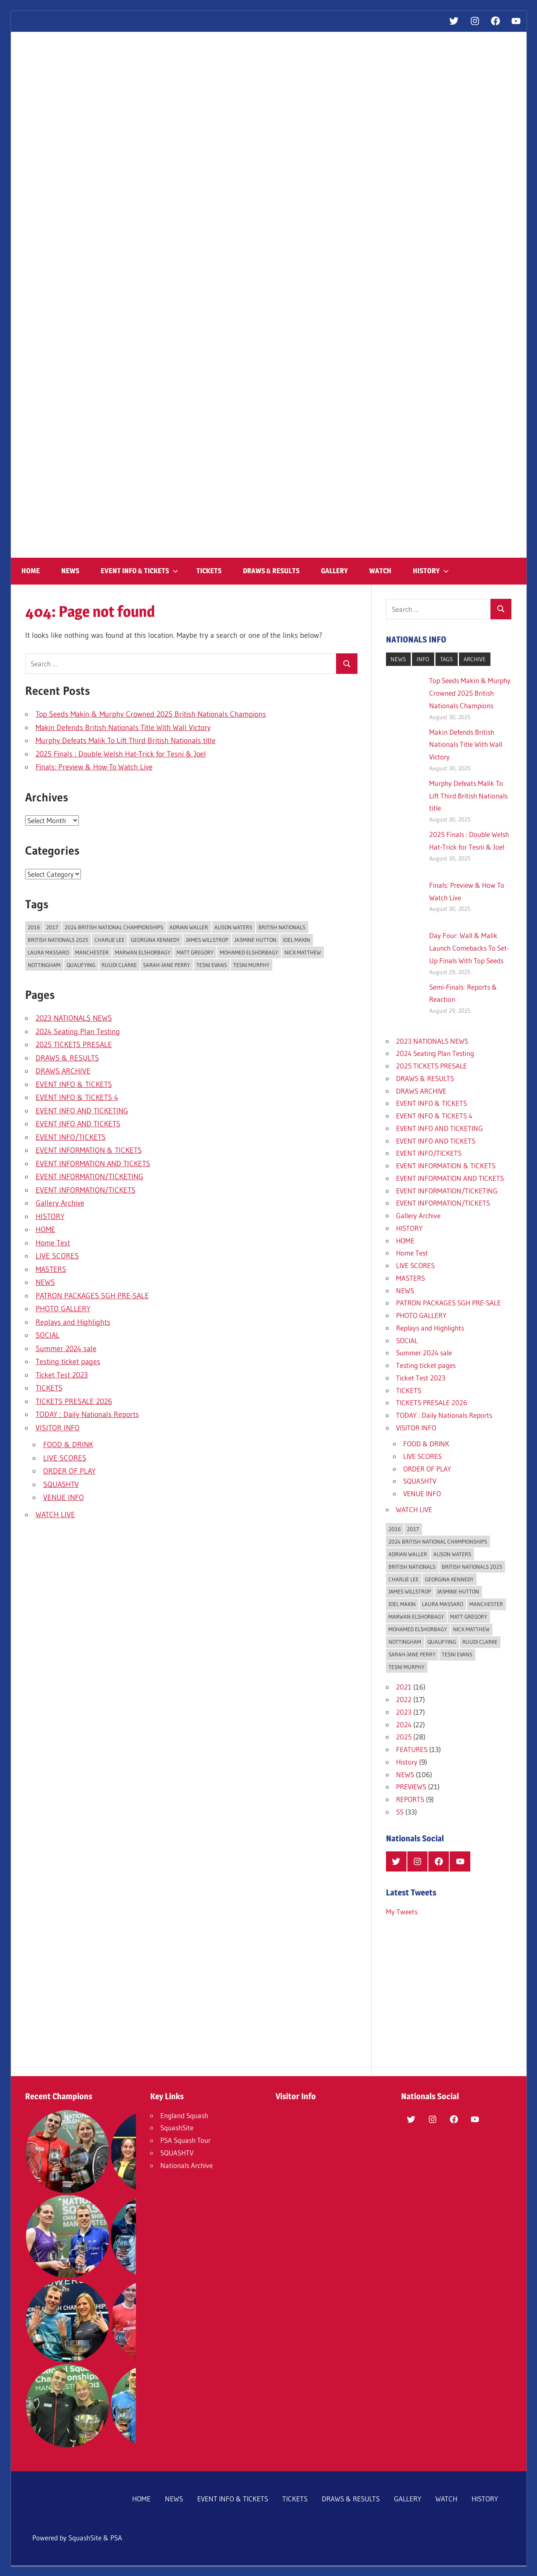 The height and width of the screenshot is (2576, 537). Describe the element at coordinates (404, 1736) in the screenshot. I see `2025` at that location.